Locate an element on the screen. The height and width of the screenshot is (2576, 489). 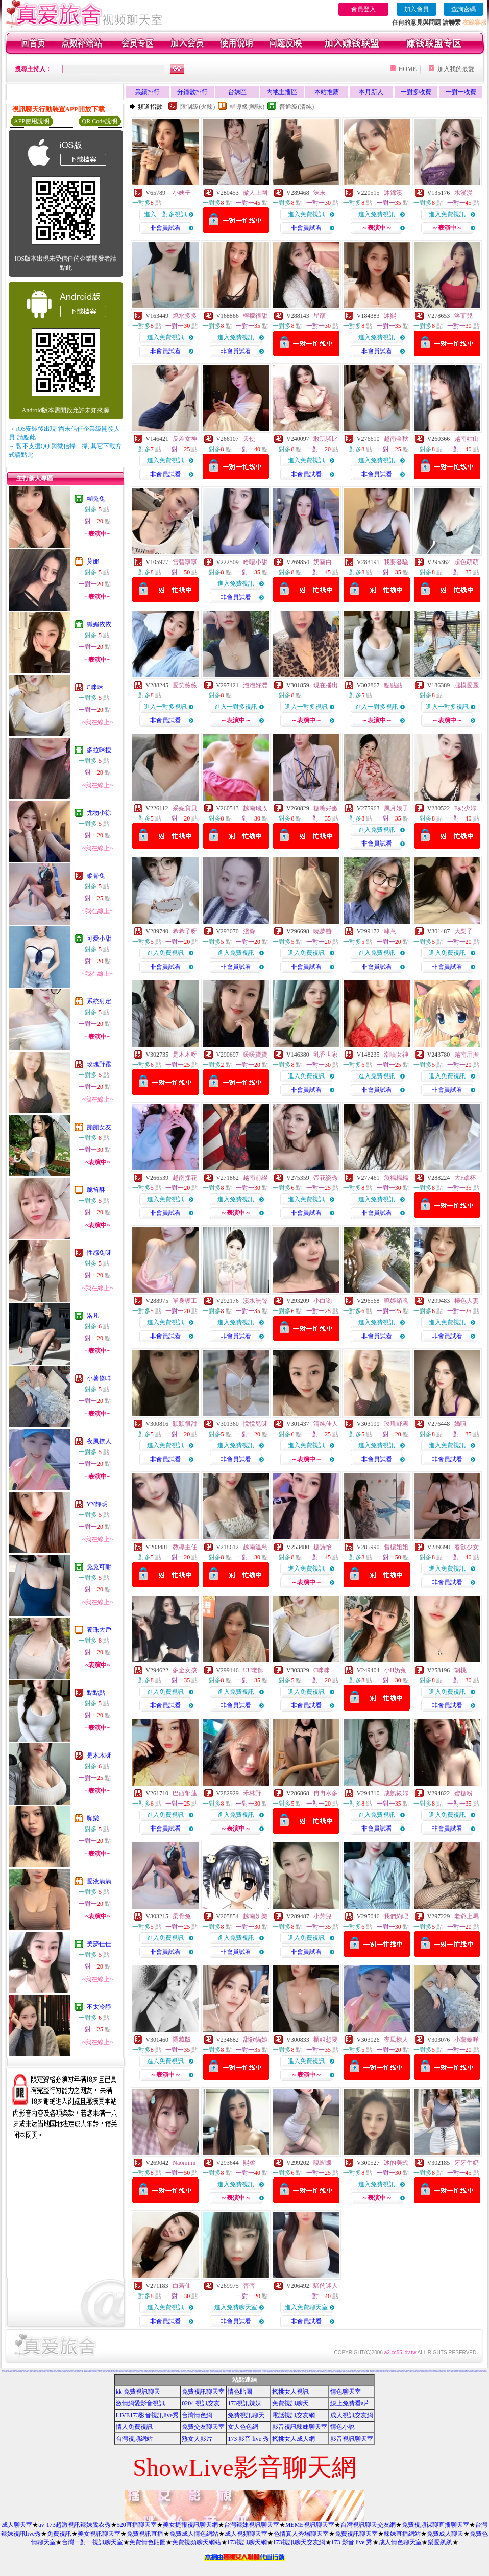
嗆辣妹影音視訊聊天室 is located at coordinates (465, 2371).